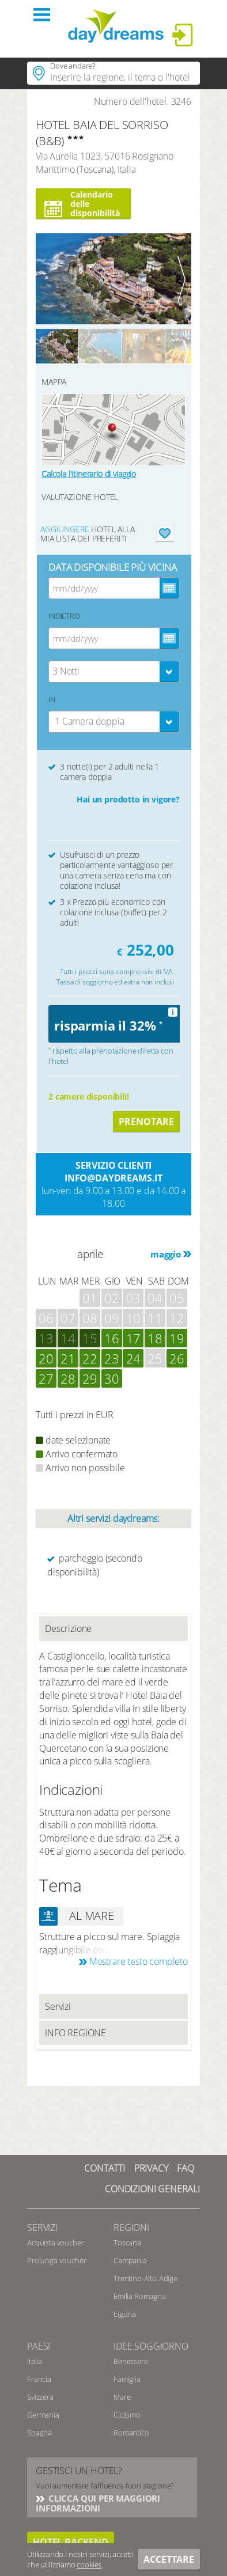 This screenshot has height=2576, width=227. Describe the element at coordinates (131, 2227) in the screenshot. I see `Regioni` at that location.